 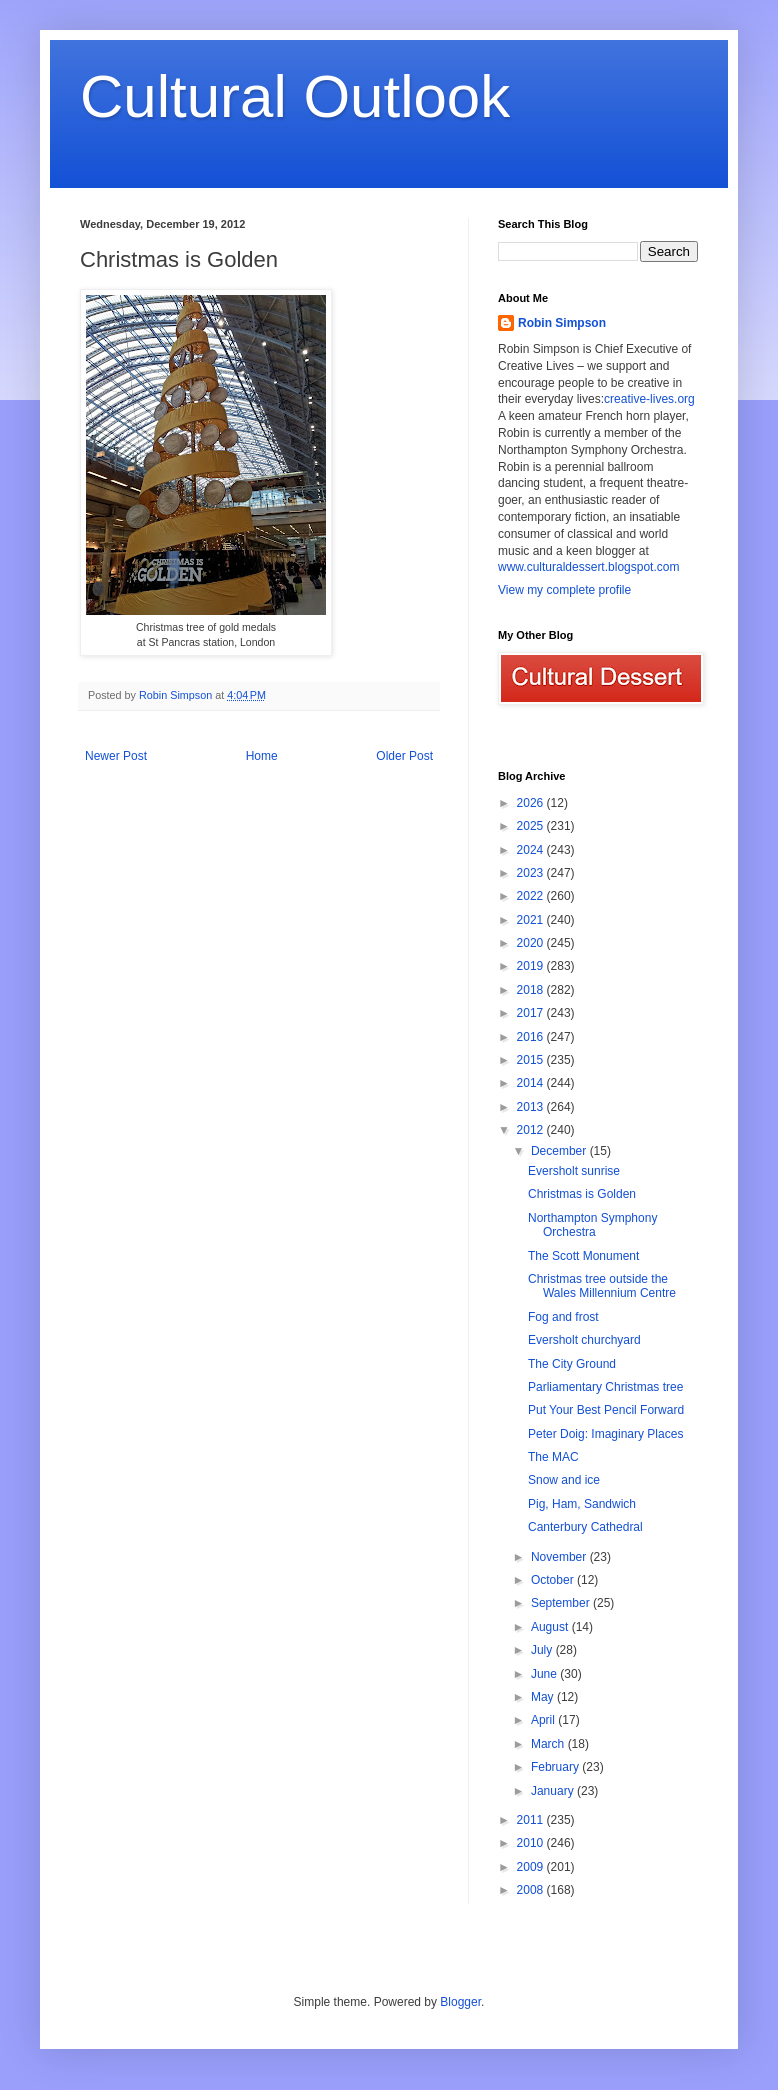 I want to click on 2021, so click(x=532, y=920).